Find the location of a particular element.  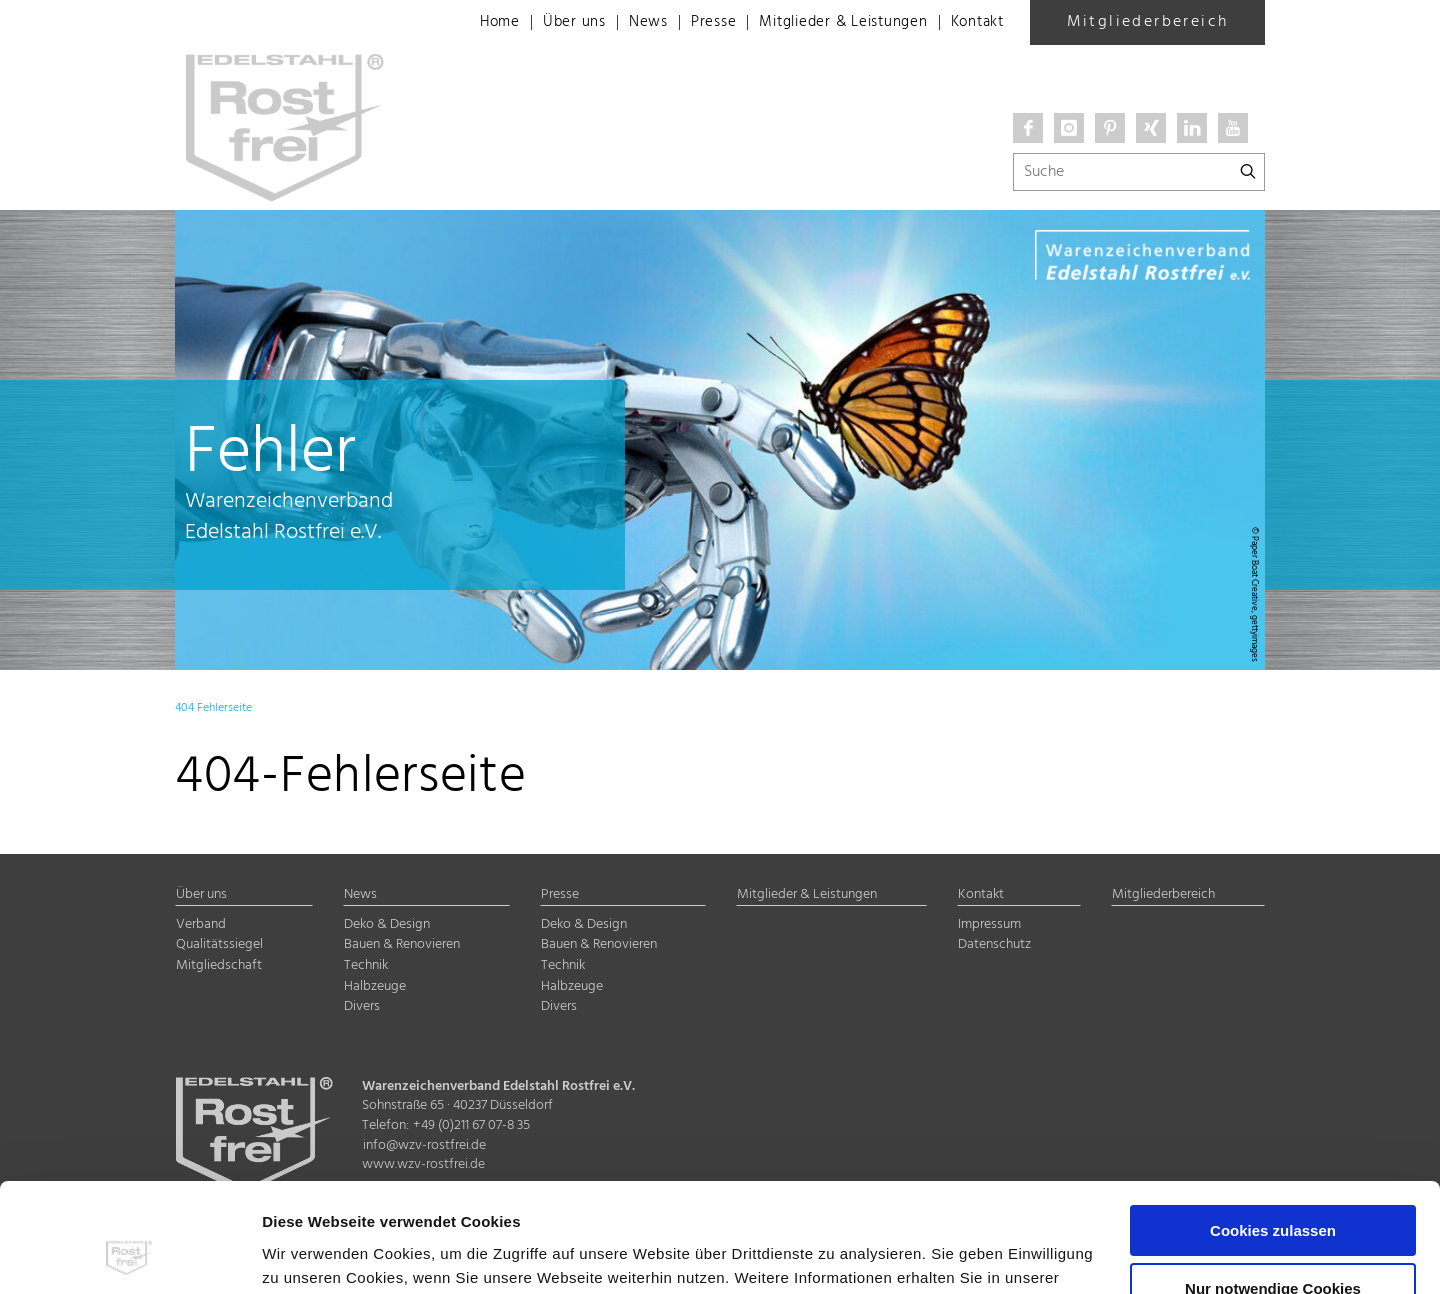

Details zeigen is located at coordinates (313, 1254).